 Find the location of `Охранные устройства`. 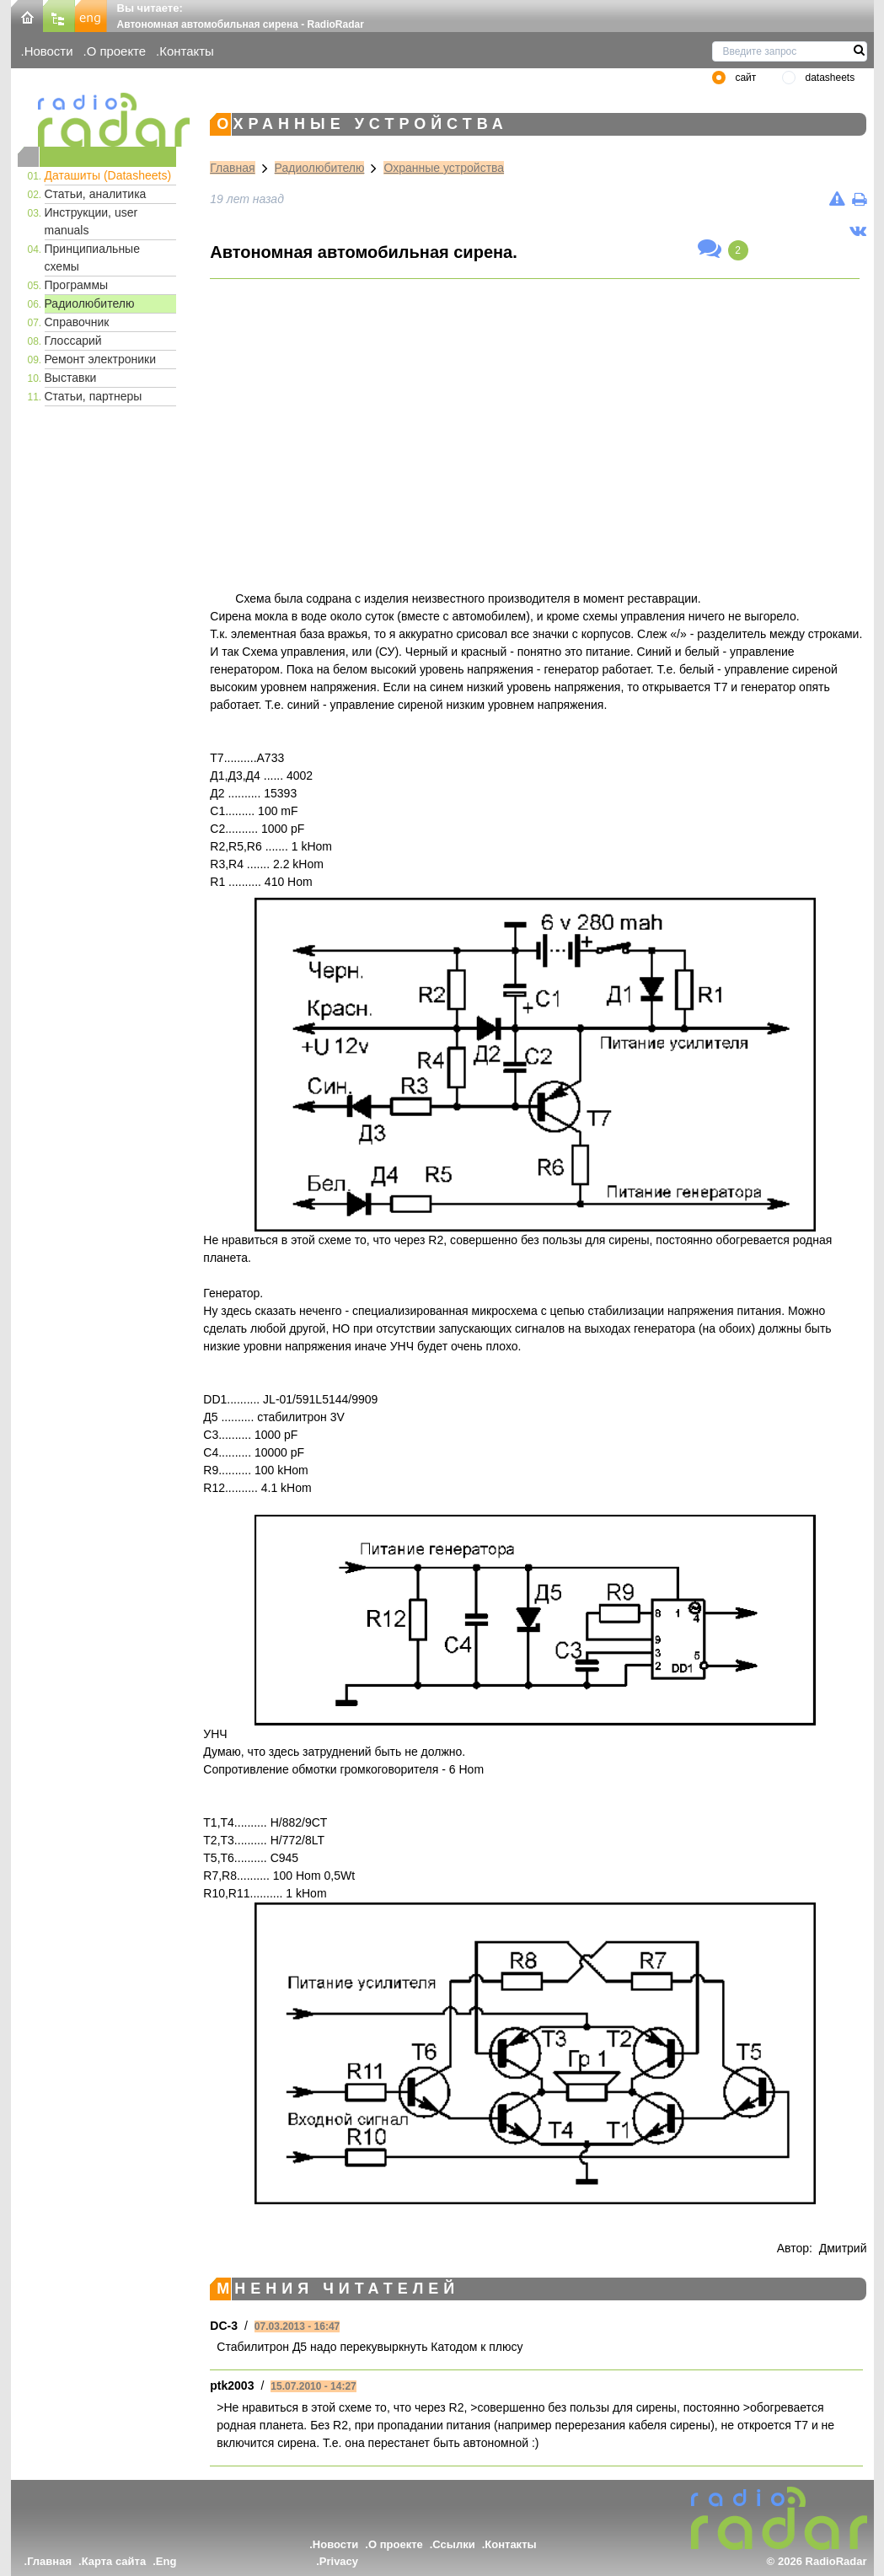

Охранные устройства is located at coordinates (443, 167).